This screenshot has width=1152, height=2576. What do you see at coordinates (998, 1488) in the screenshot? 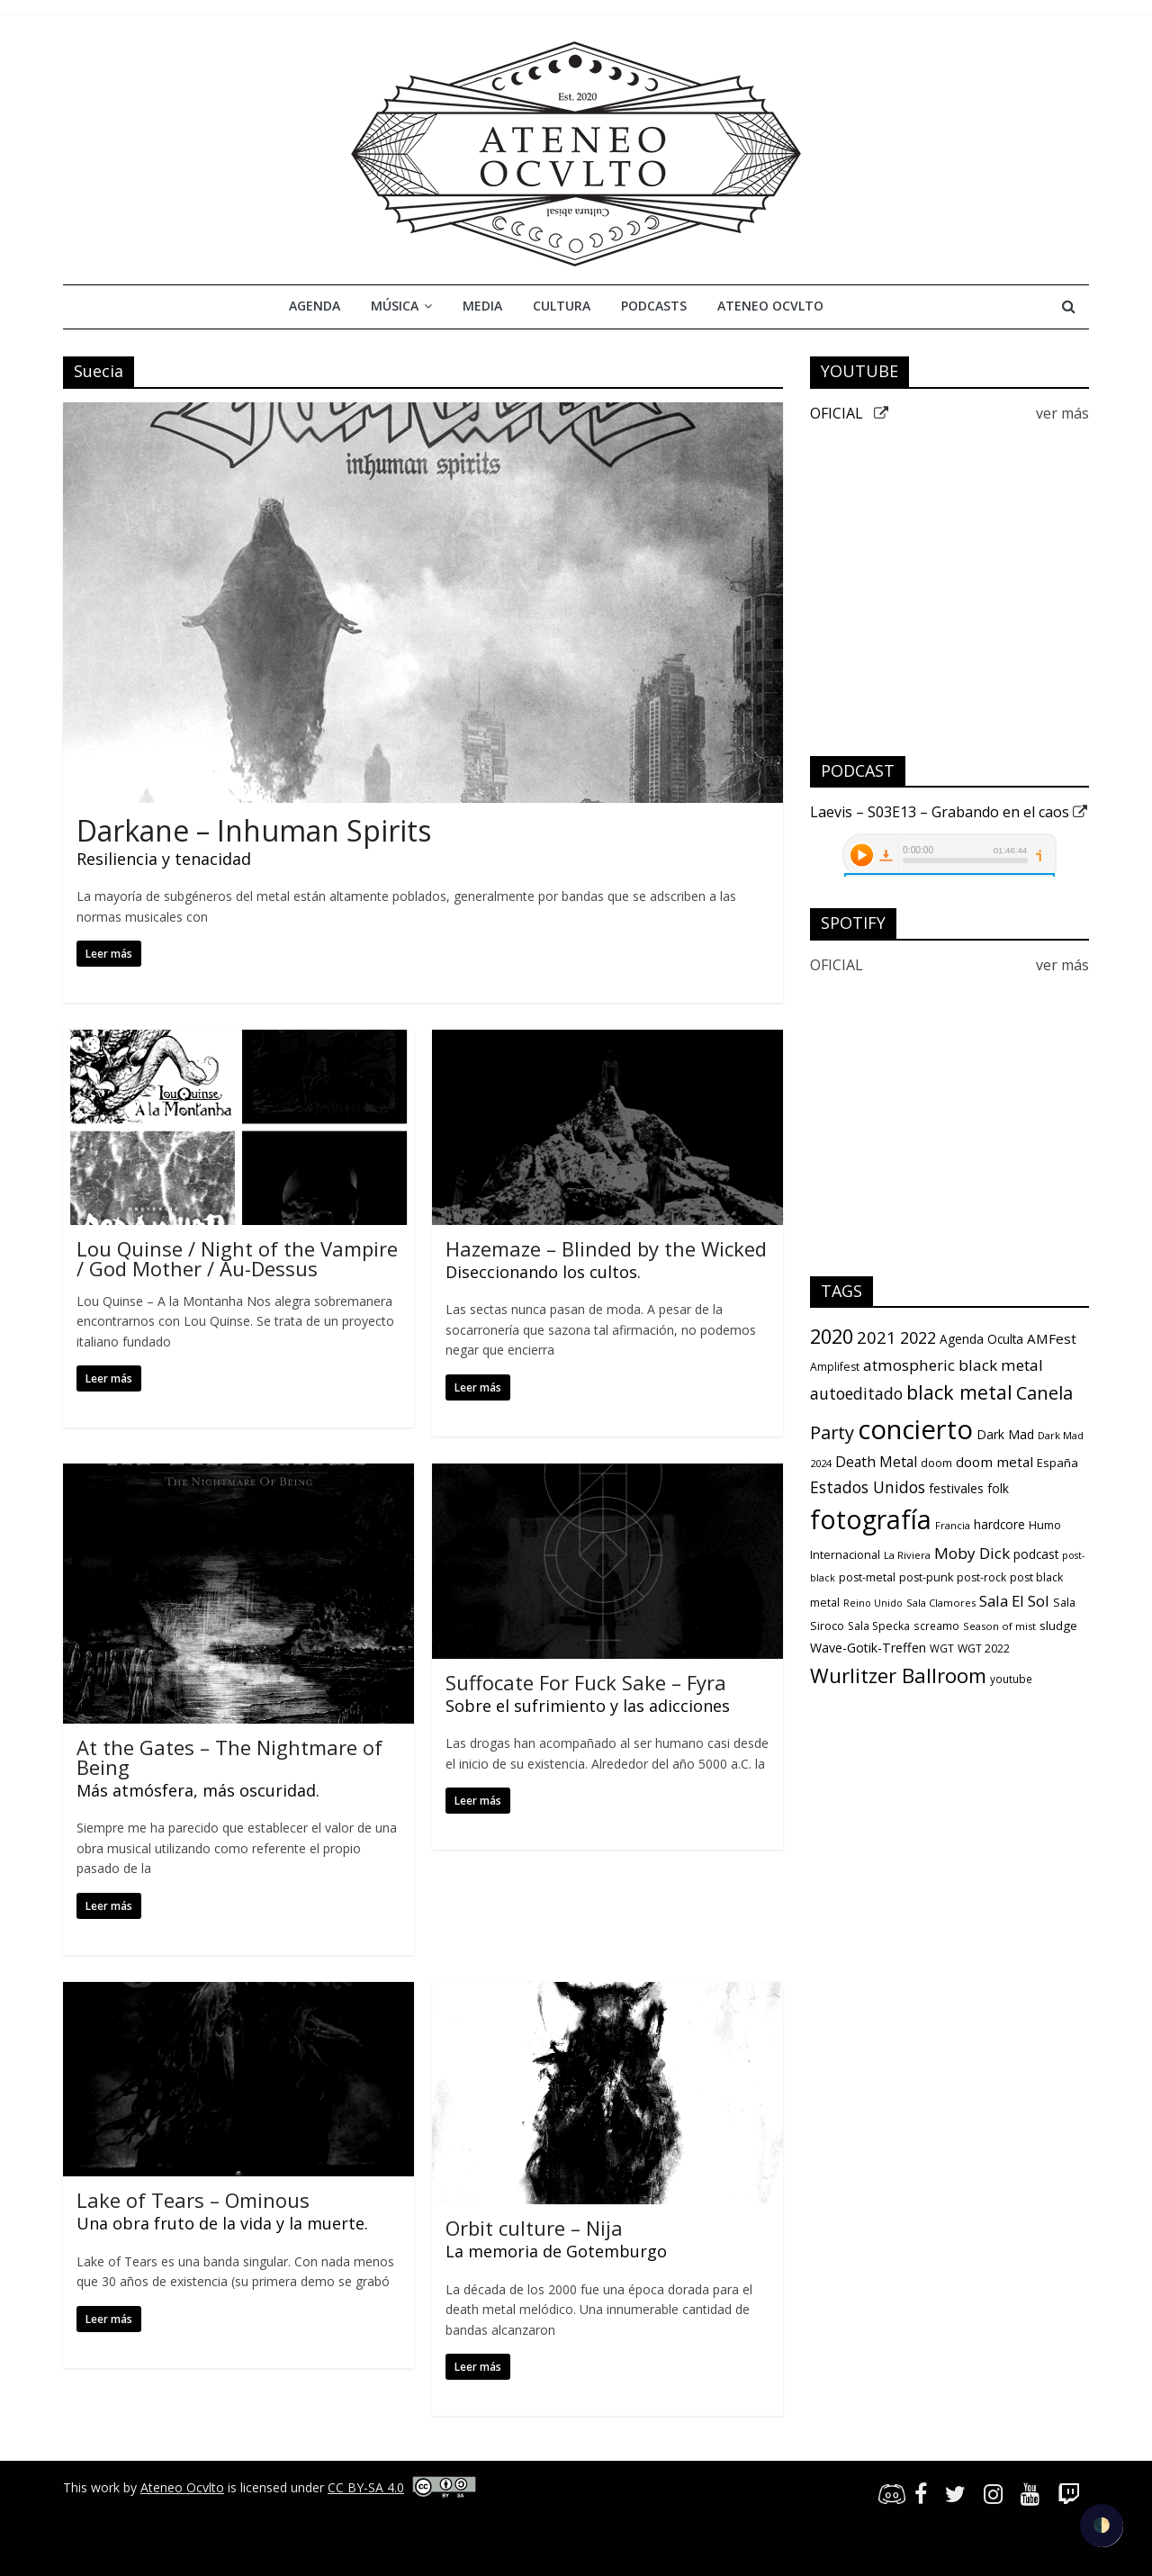
I see `folk [folk (16 items)]` at bounding box center [998, 1488].